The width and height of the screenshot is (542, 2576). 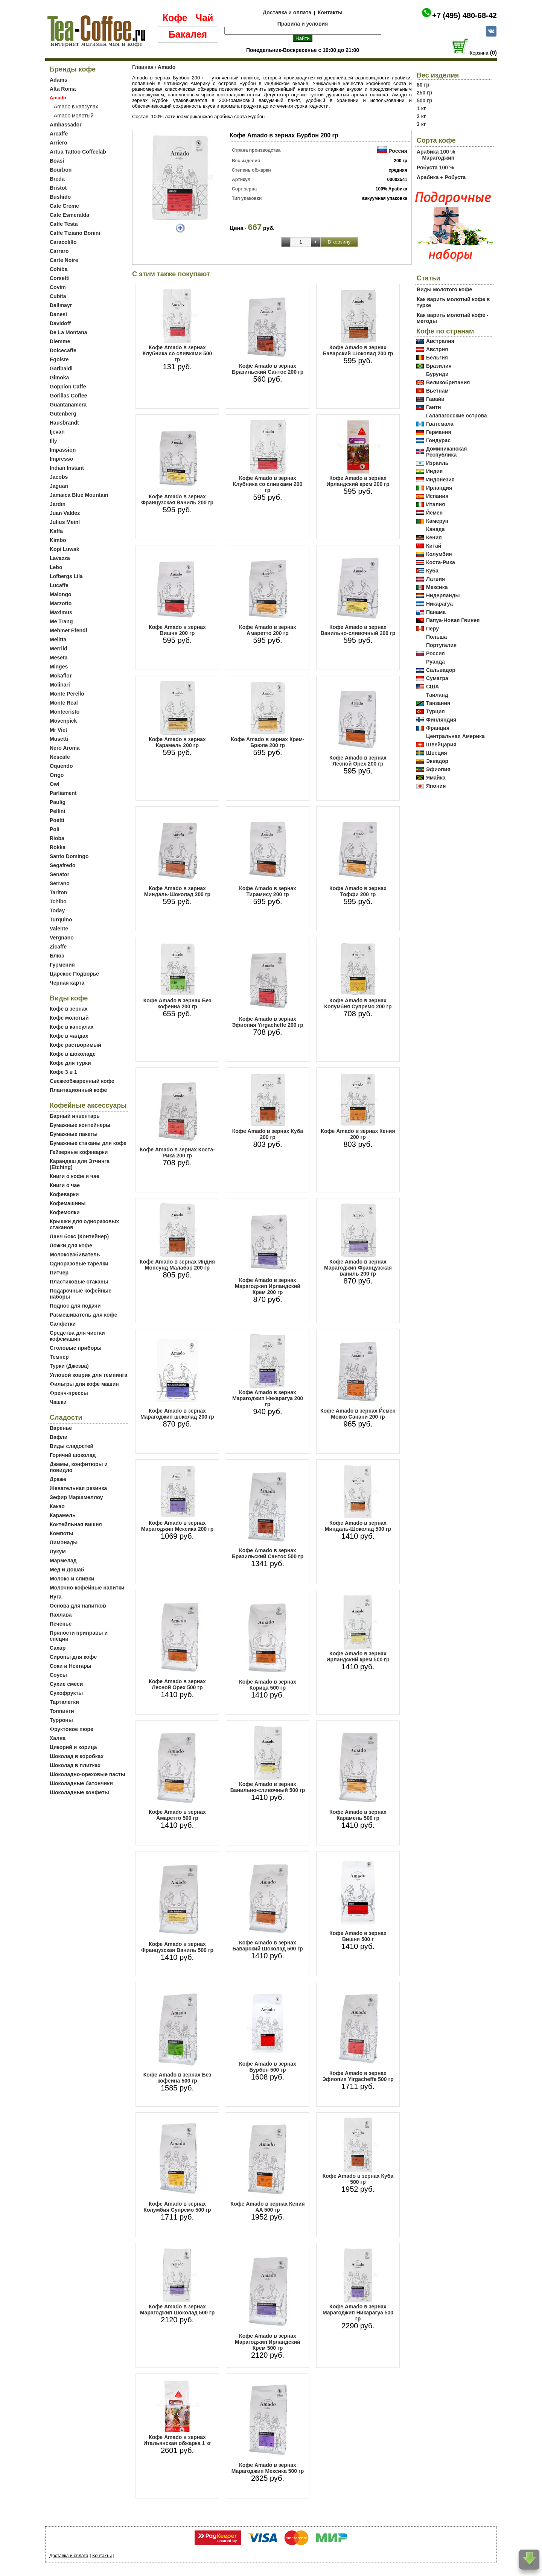 What do you see at coordinates (435, 711) in the screenshot?
I see `Турция` at bounding box center [435, 711].